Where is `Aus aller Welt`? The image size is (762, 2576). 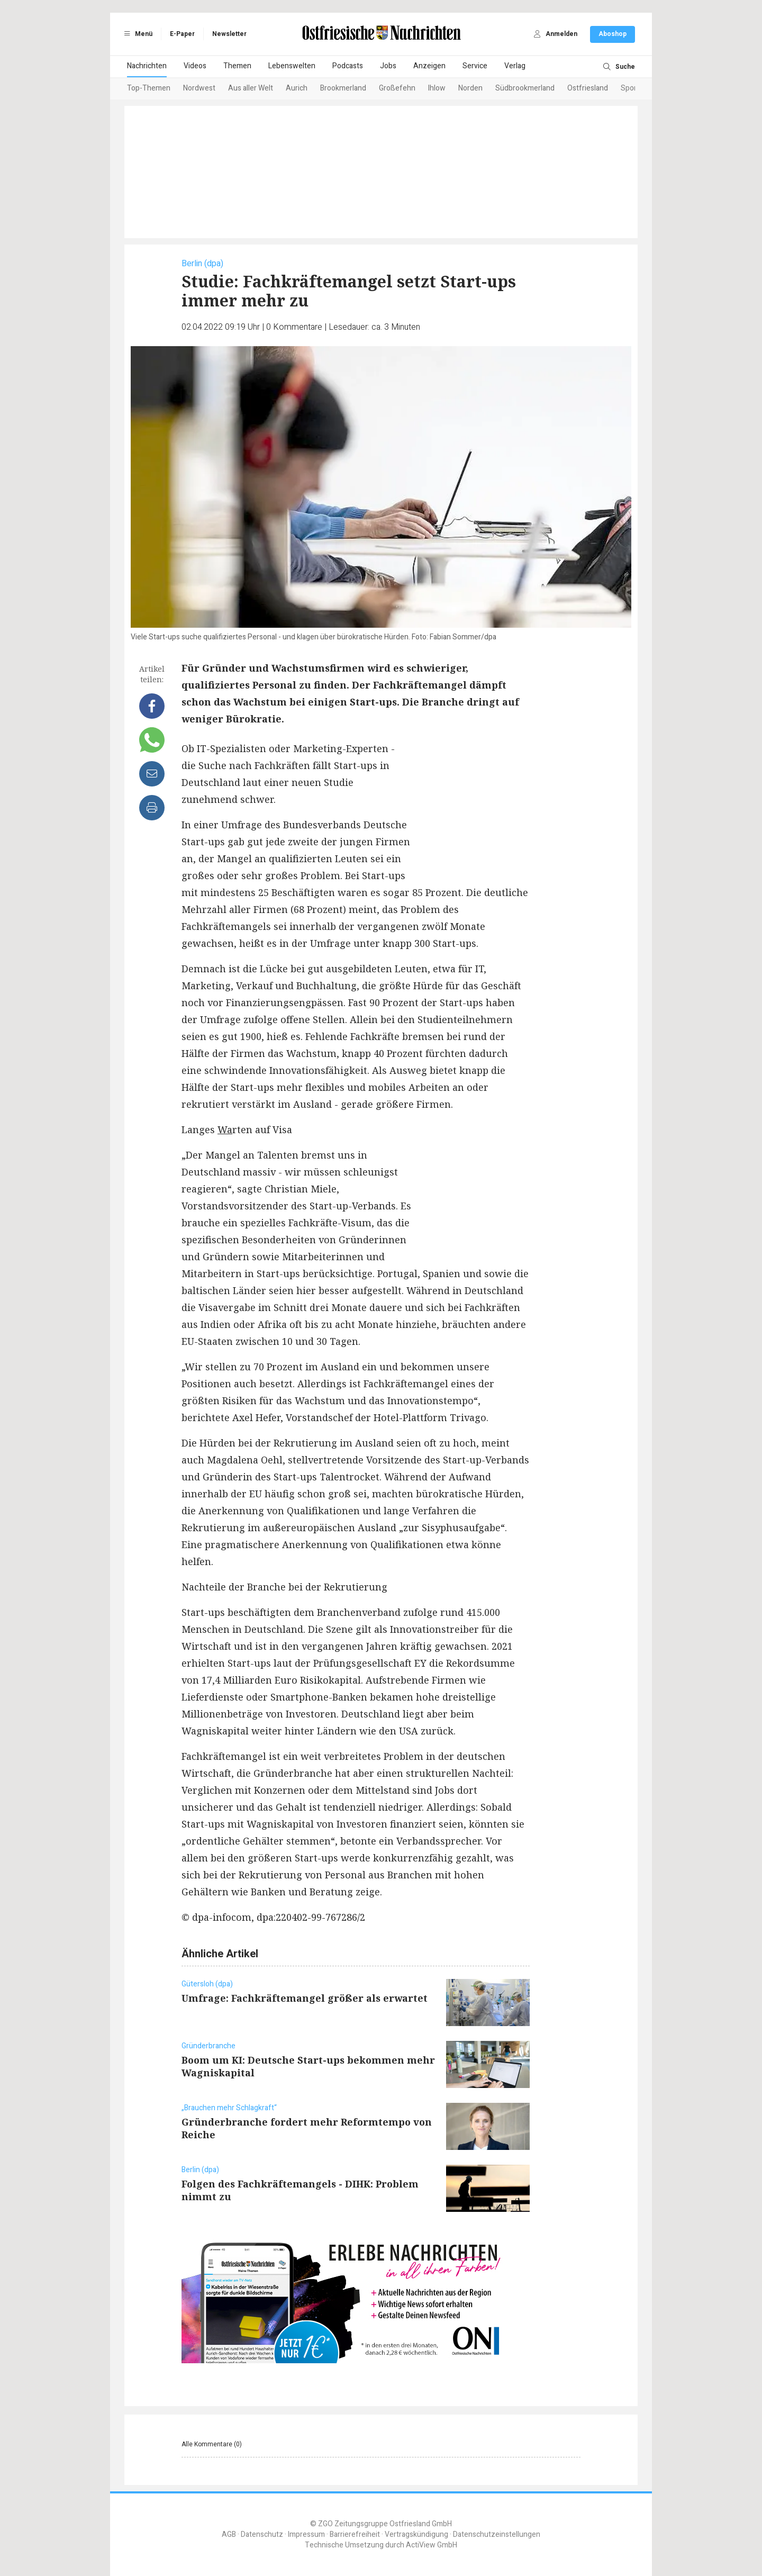 Aus aller Welt is located at coordinates (250, 88).